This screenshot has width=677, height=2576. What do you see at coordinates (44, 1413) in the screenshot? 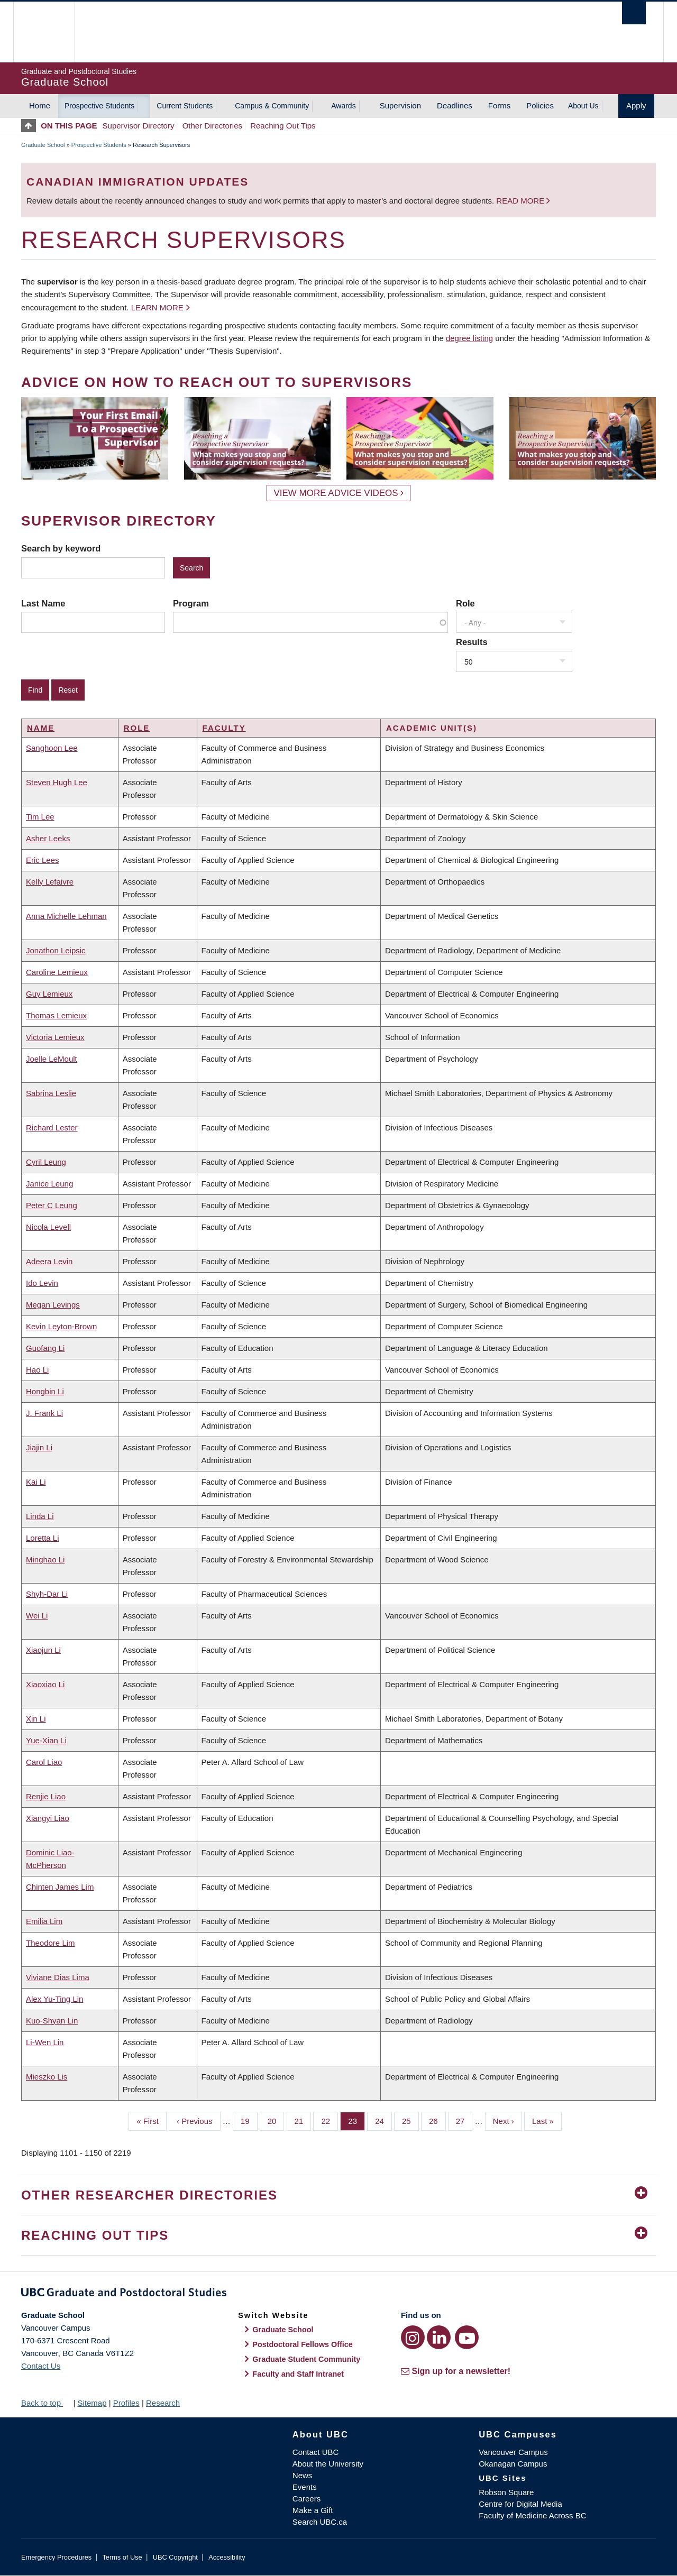
I see `J. Frank Li` at bounding box center [44, 1413].